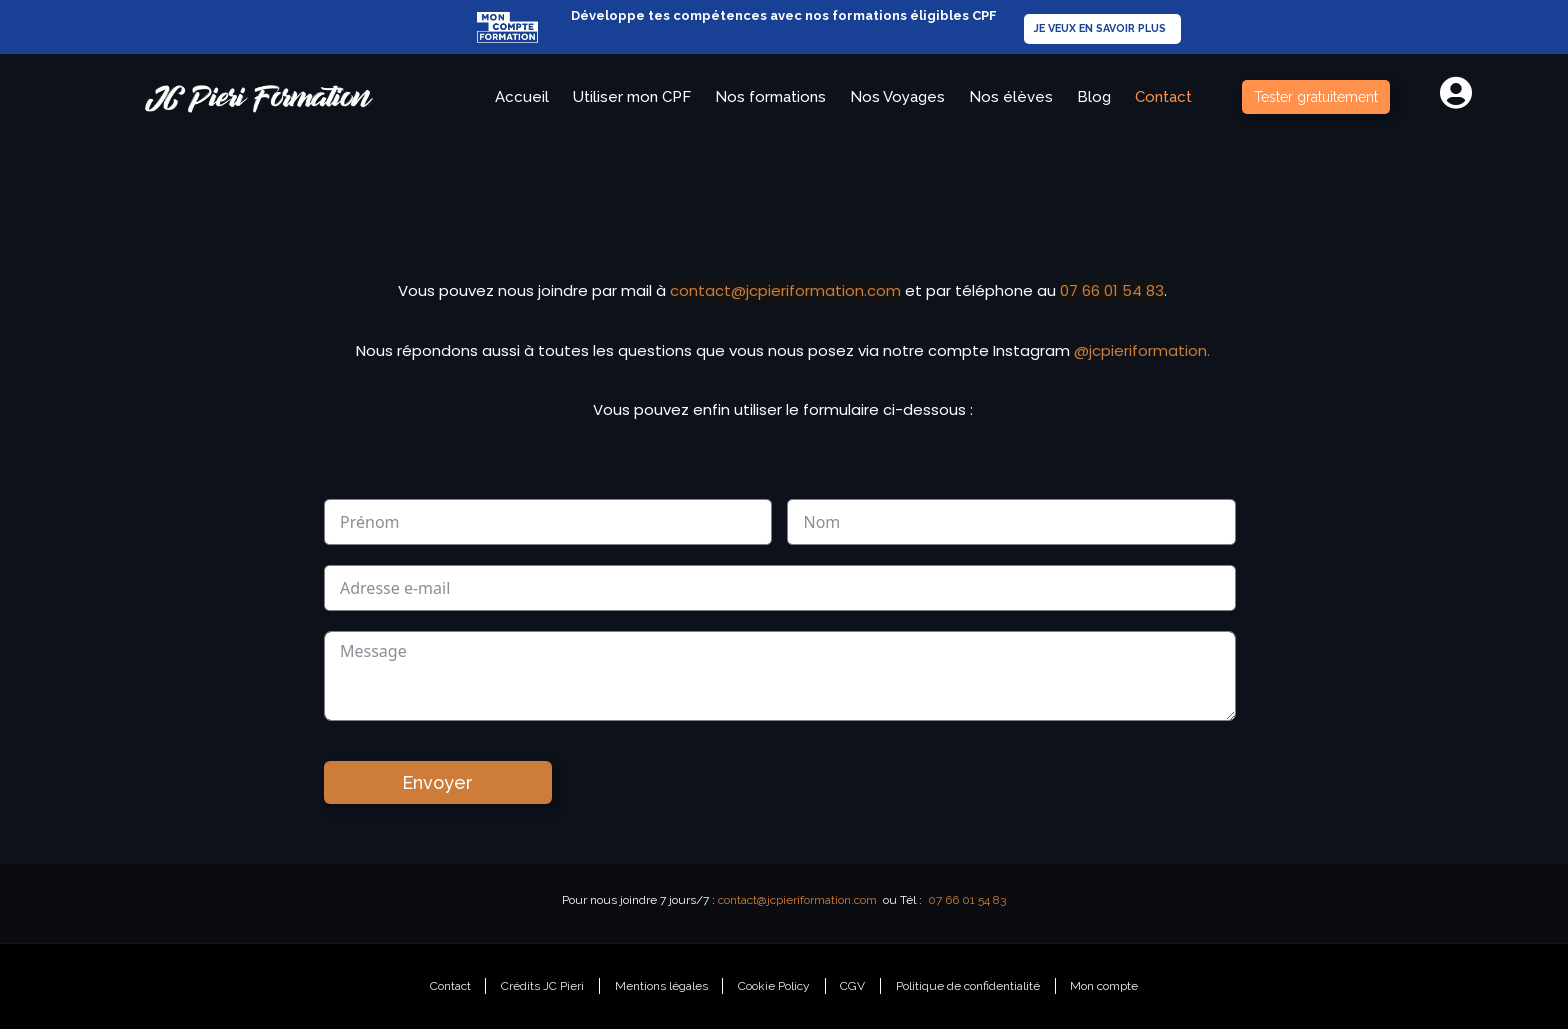 Image resolution: width=1568 pixels, height=1030 pixels. What do you see at coordinates (522, 97) in the screenshot?
I see `Accueil` at bounding box center [522, 97].